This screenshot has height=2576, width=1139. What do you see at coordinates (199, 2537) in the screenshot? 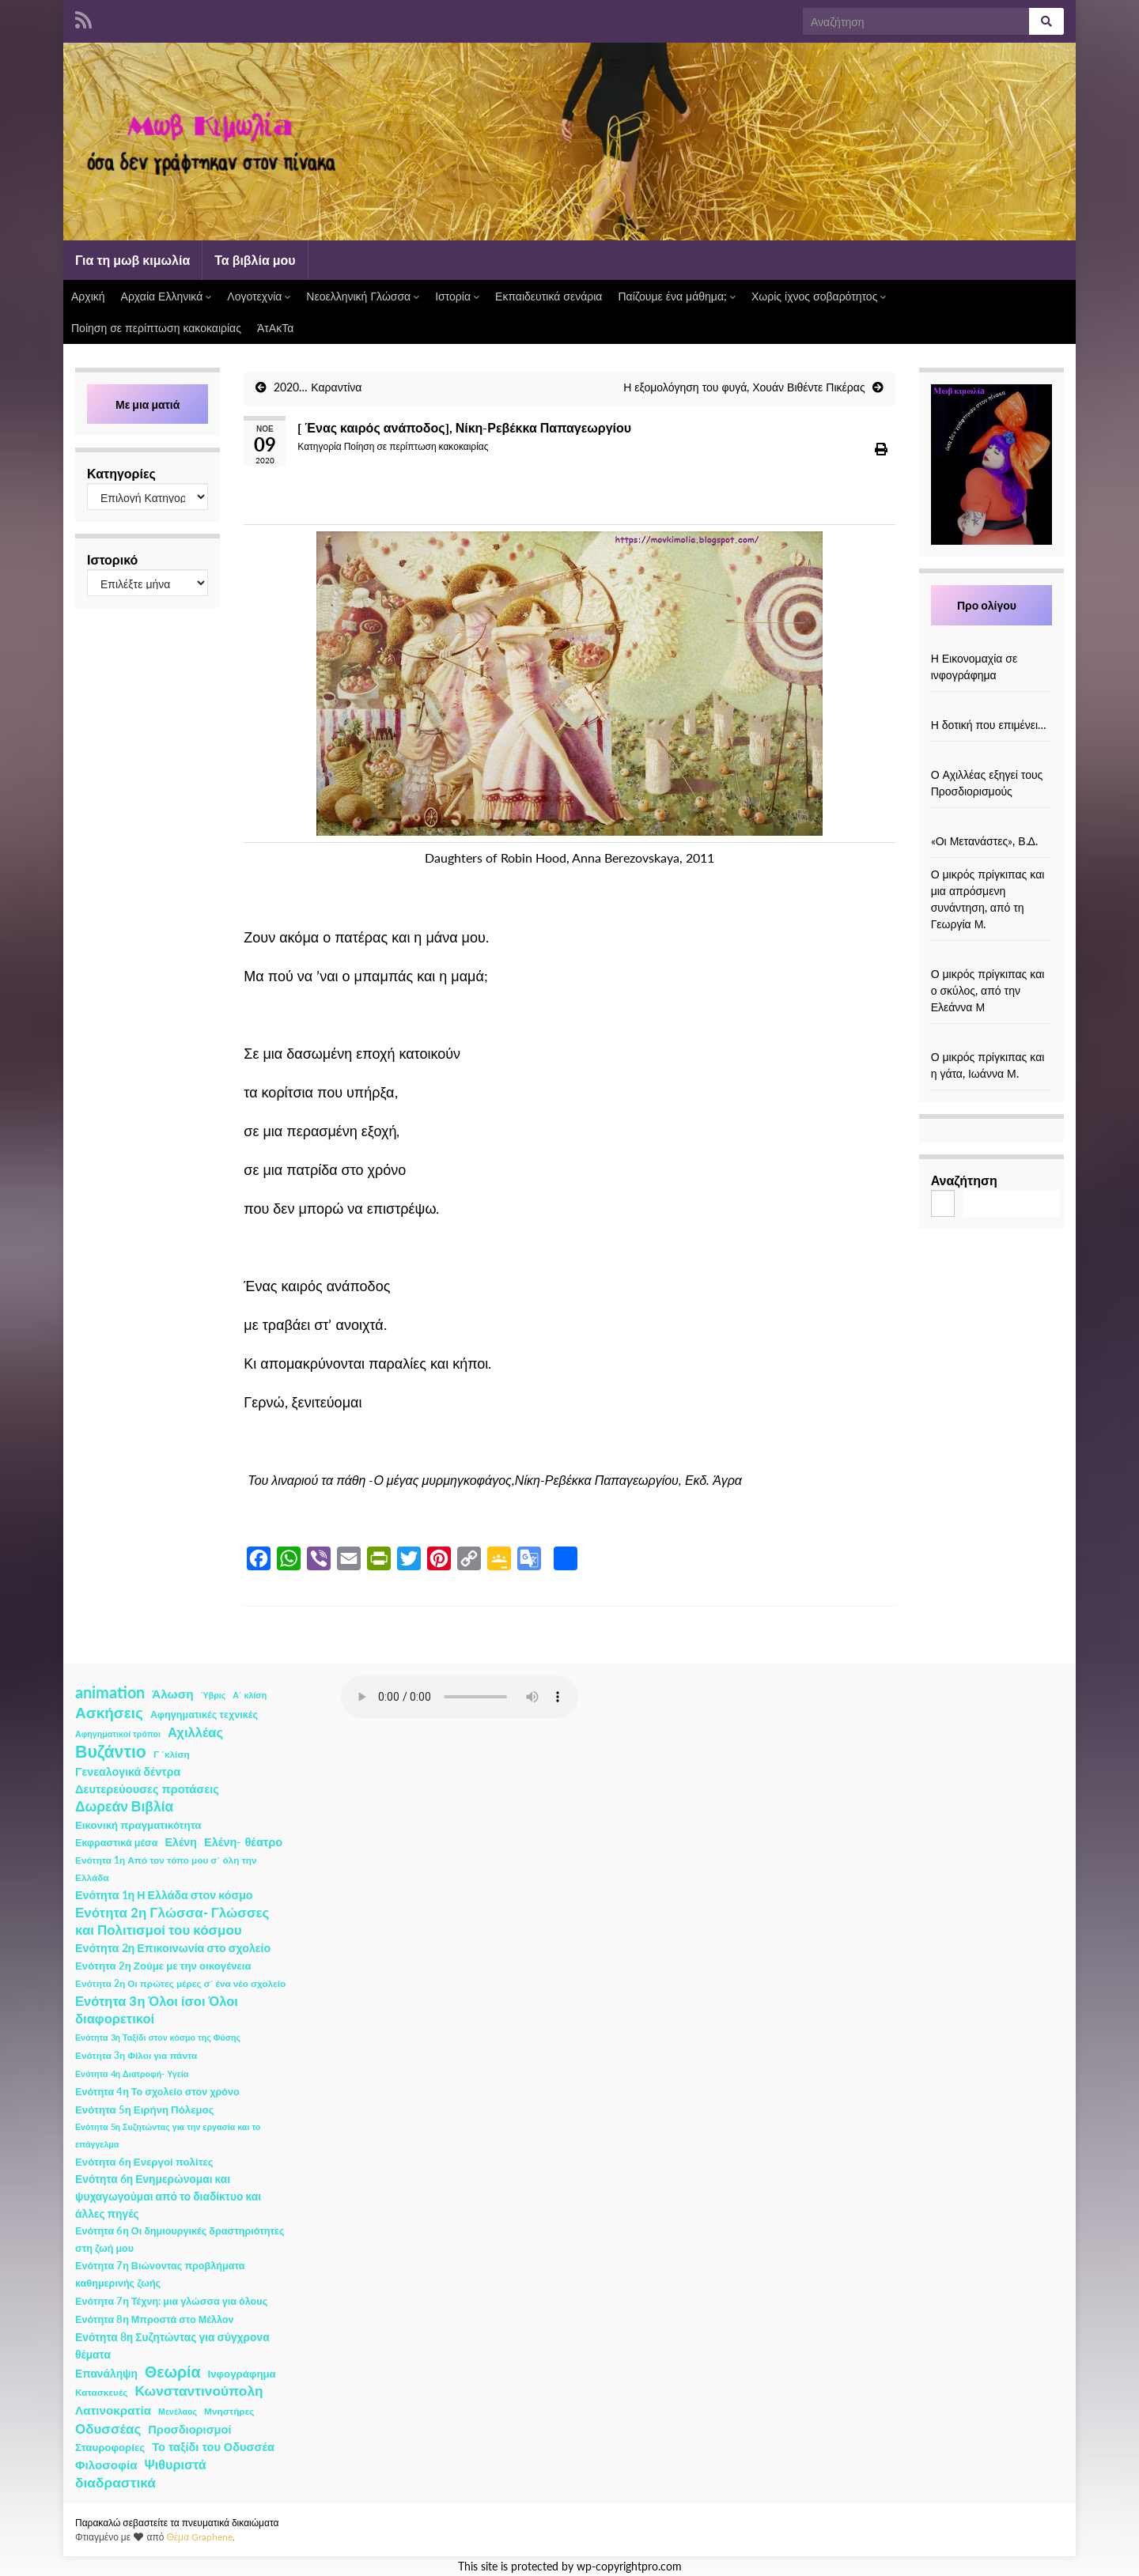
I see `Θέμα Graphene` at bounding box center [199, 2537].